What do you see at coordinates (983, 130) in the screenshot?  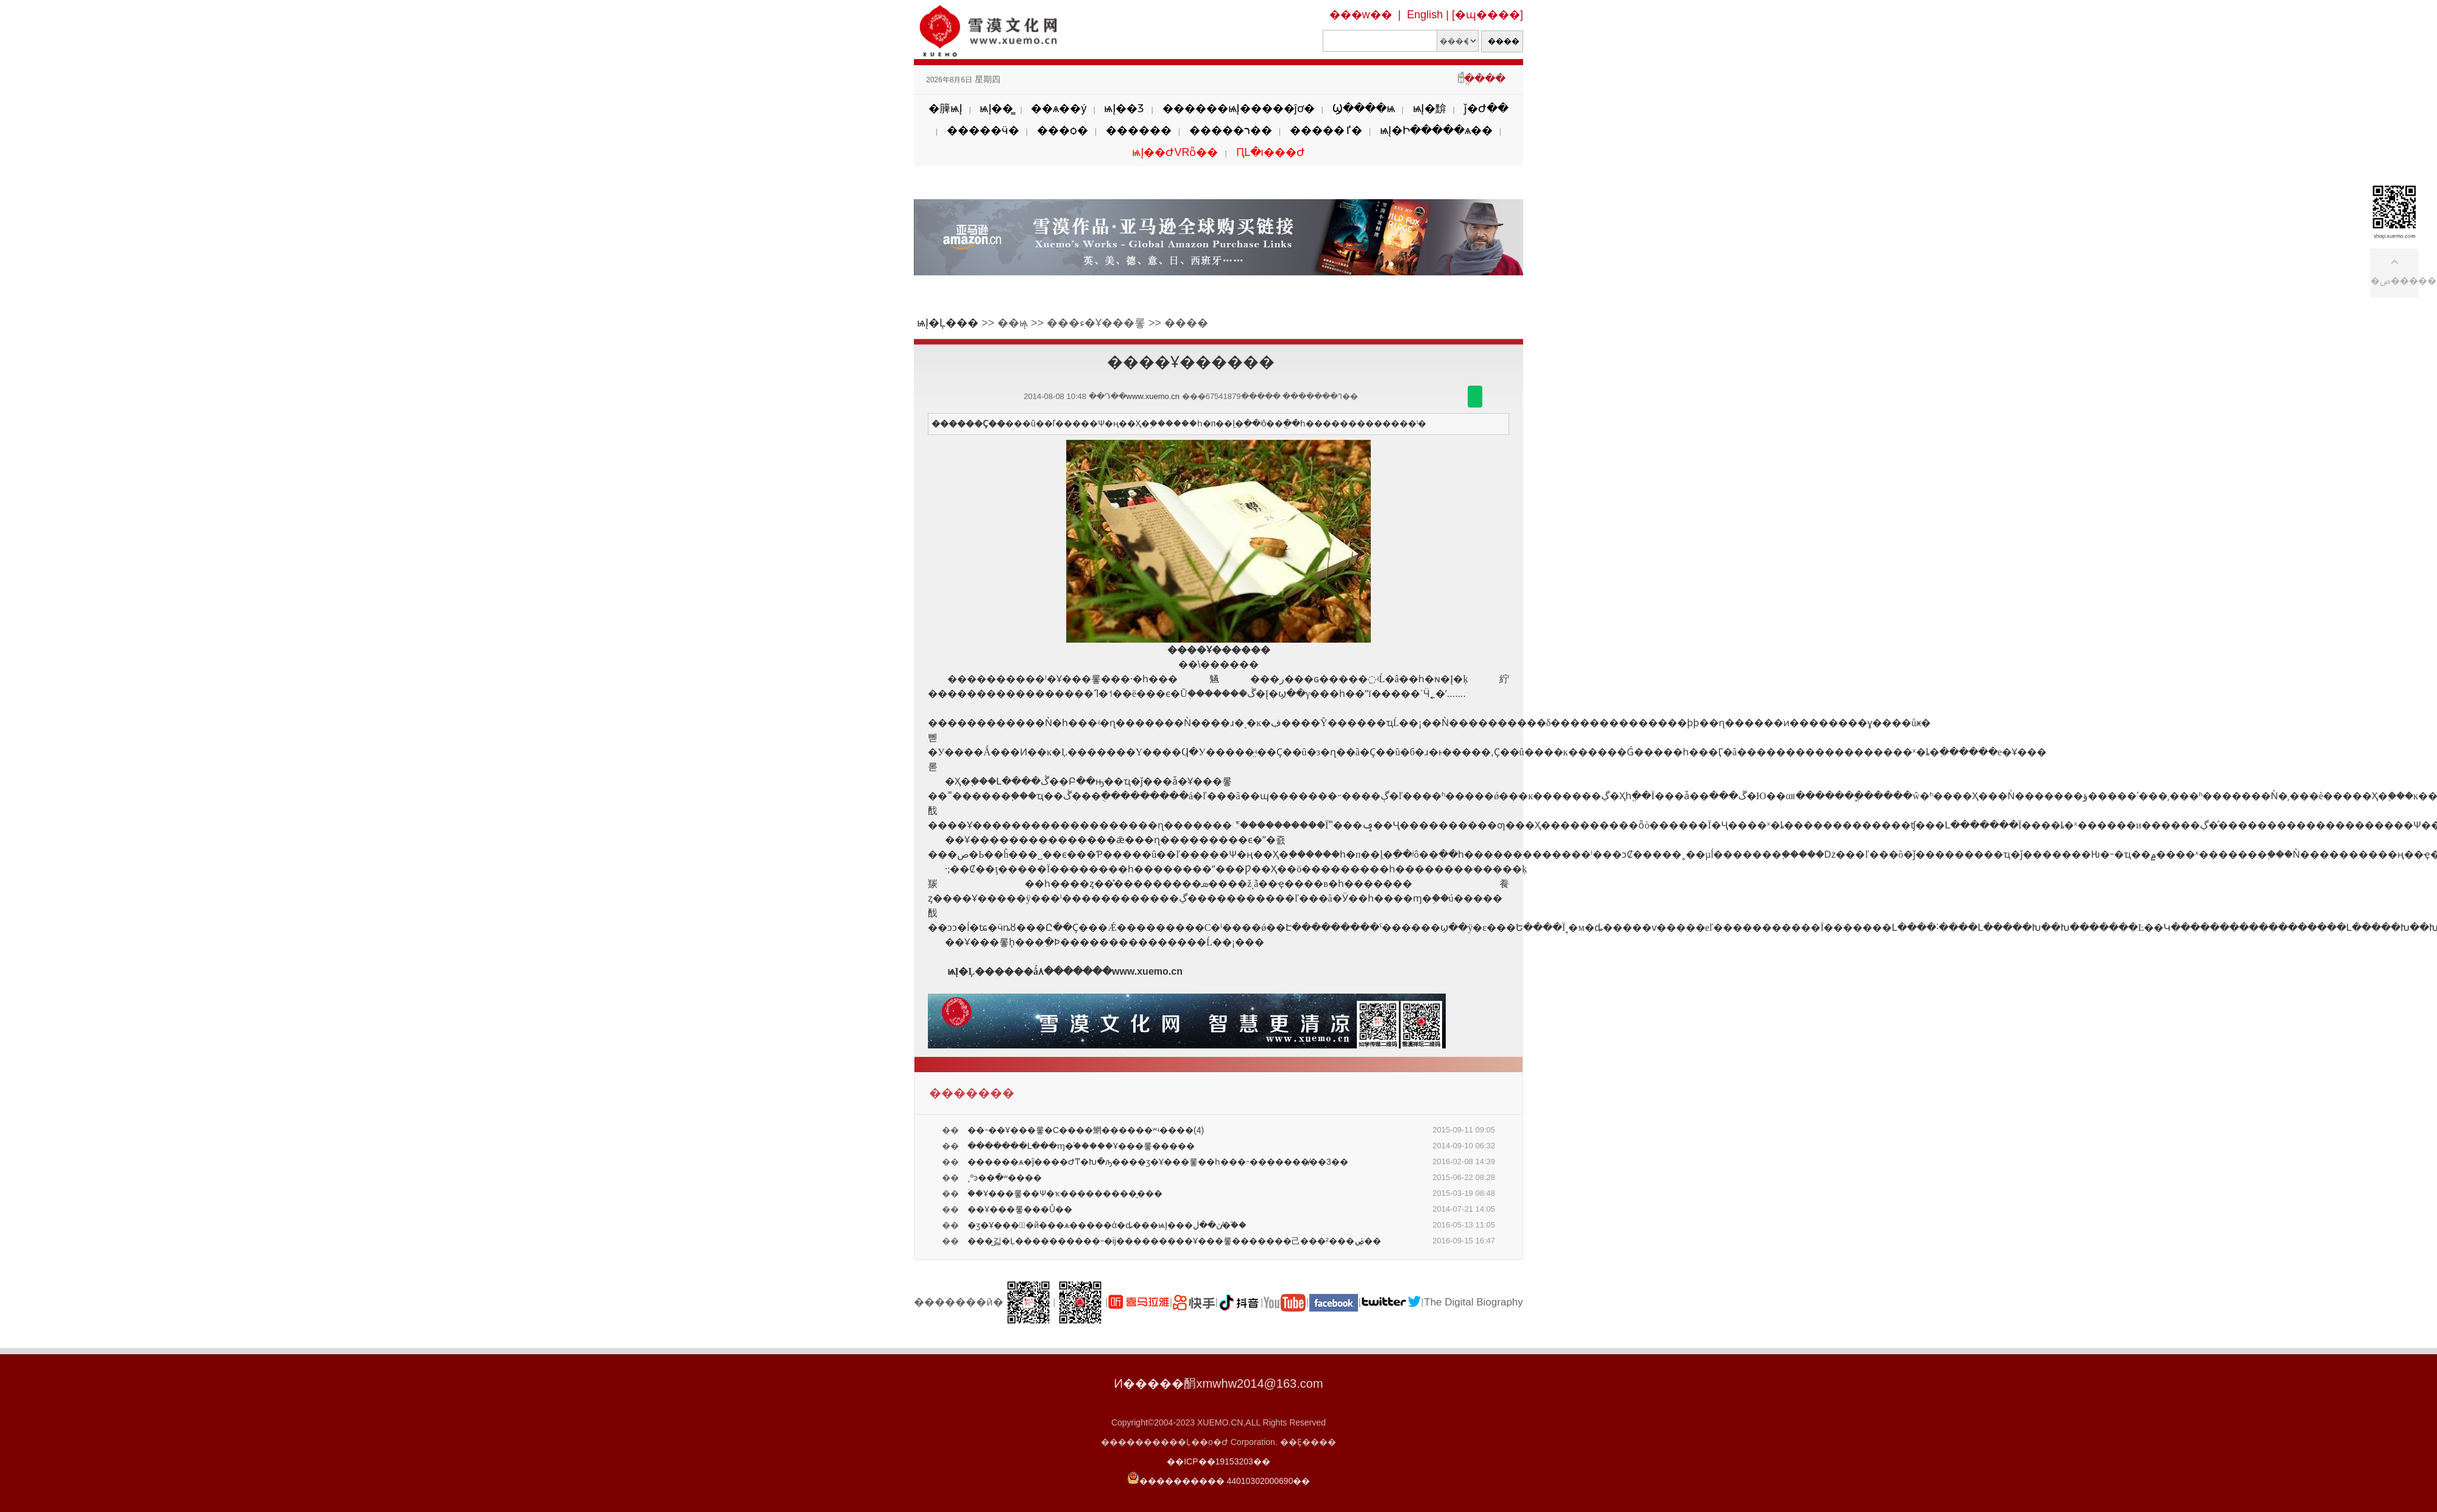 I see `�����ӵ�` at bounding box center [983, 130].